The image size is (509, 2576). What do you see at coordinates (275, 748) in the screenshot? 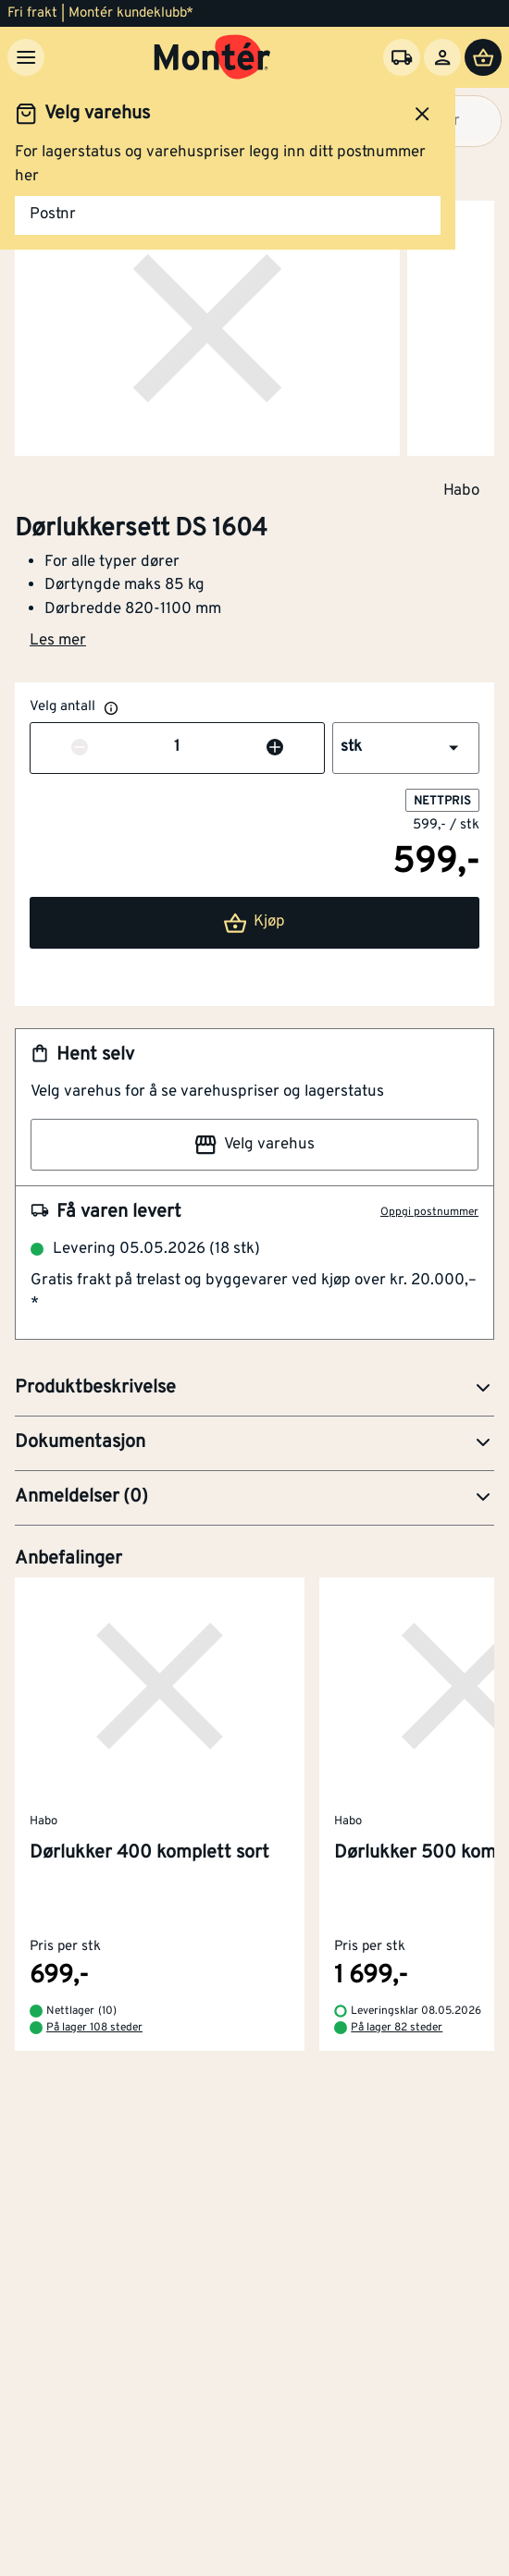
I see `[Øk antall]` at bounding box center [275, 748].